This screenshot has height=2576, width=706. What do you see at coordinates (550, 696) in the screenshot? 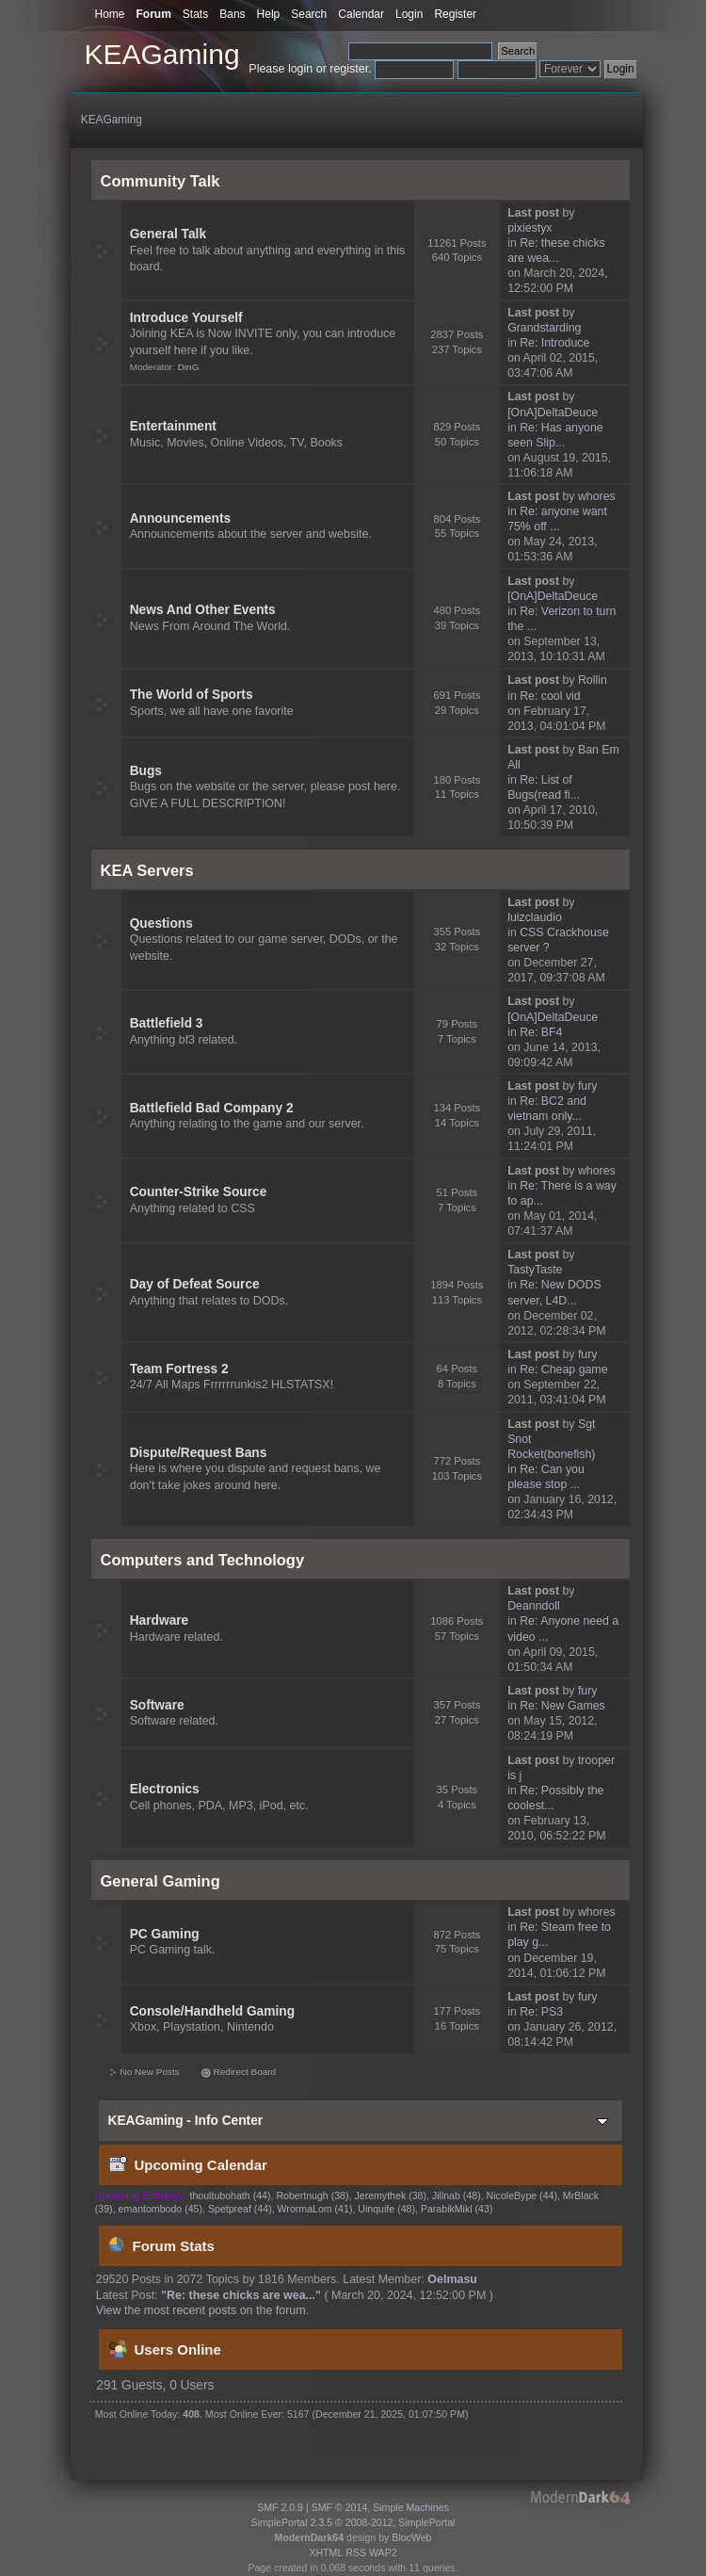
I see `Re: cool vid` at bounding box center [550, 696].